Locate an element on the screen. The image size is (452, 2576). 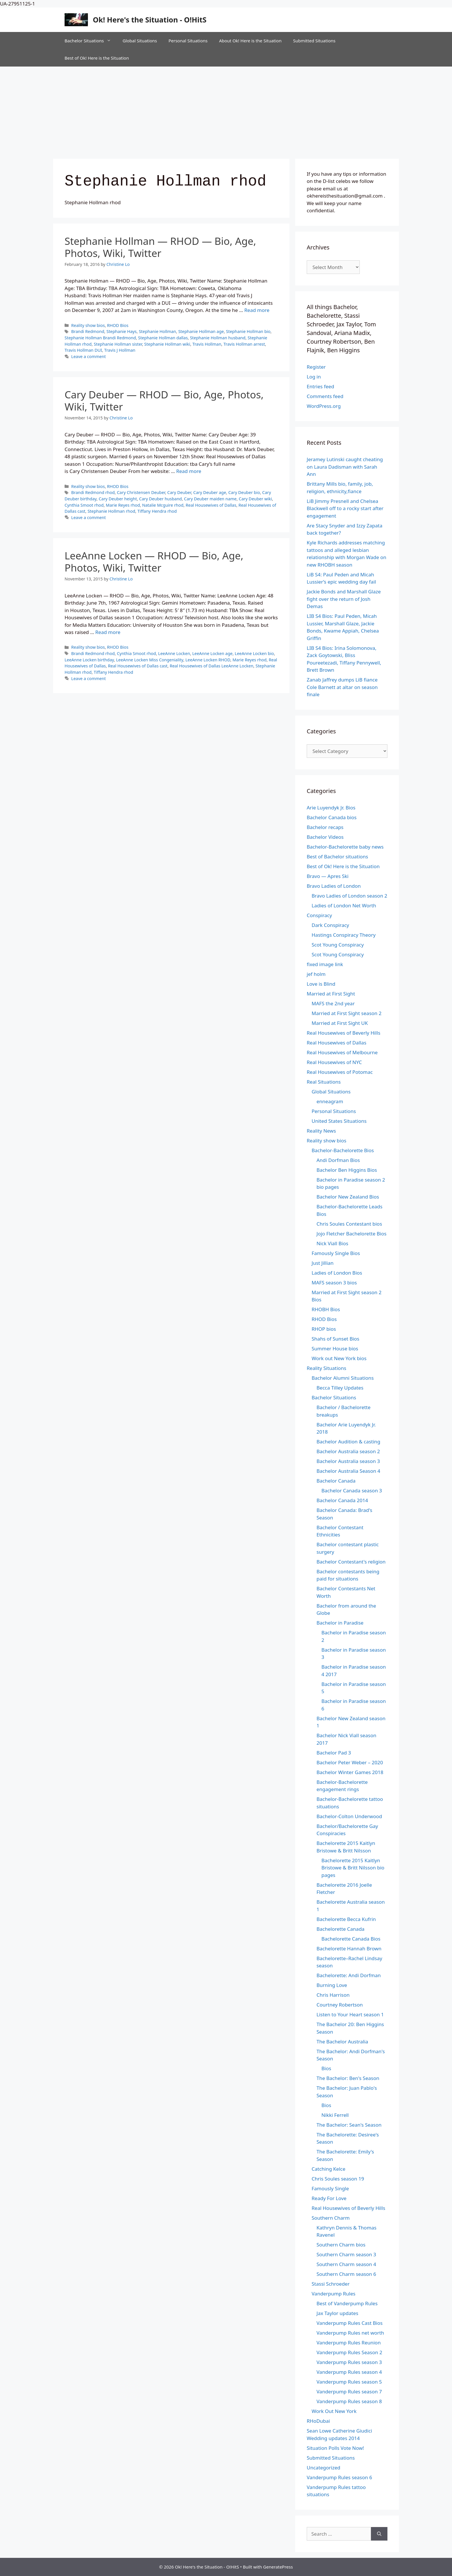
Bachelorette Canada is located at coordinates (340, 1929).